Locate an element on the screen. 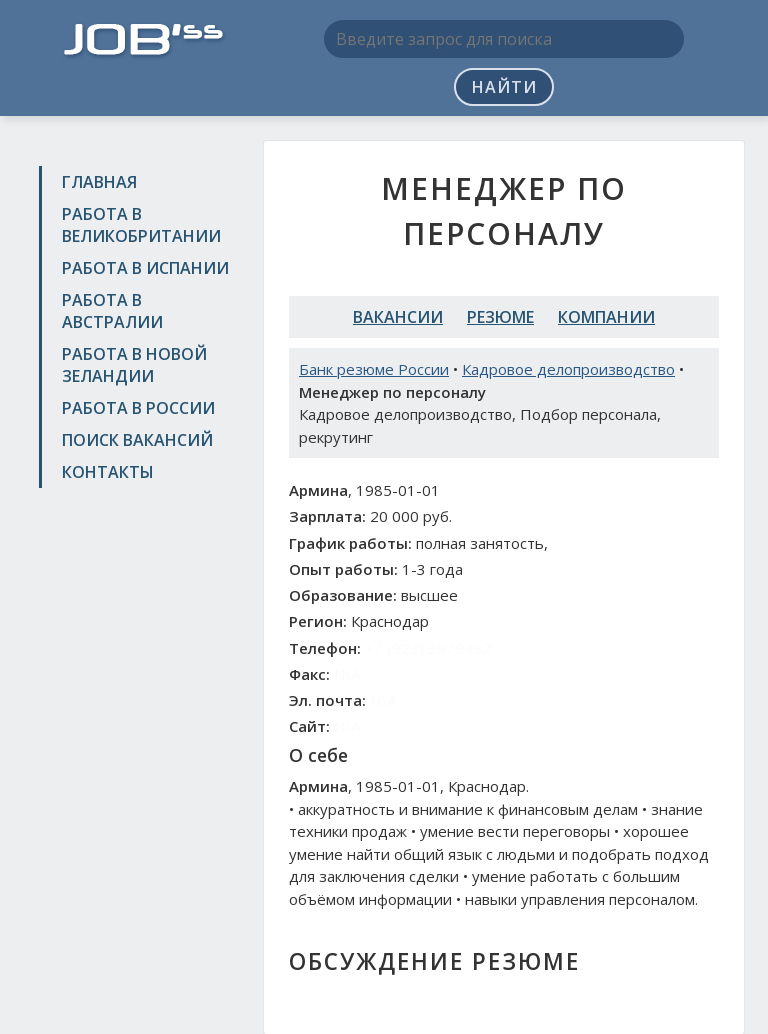  Компании is located at coordinates (606, 317).